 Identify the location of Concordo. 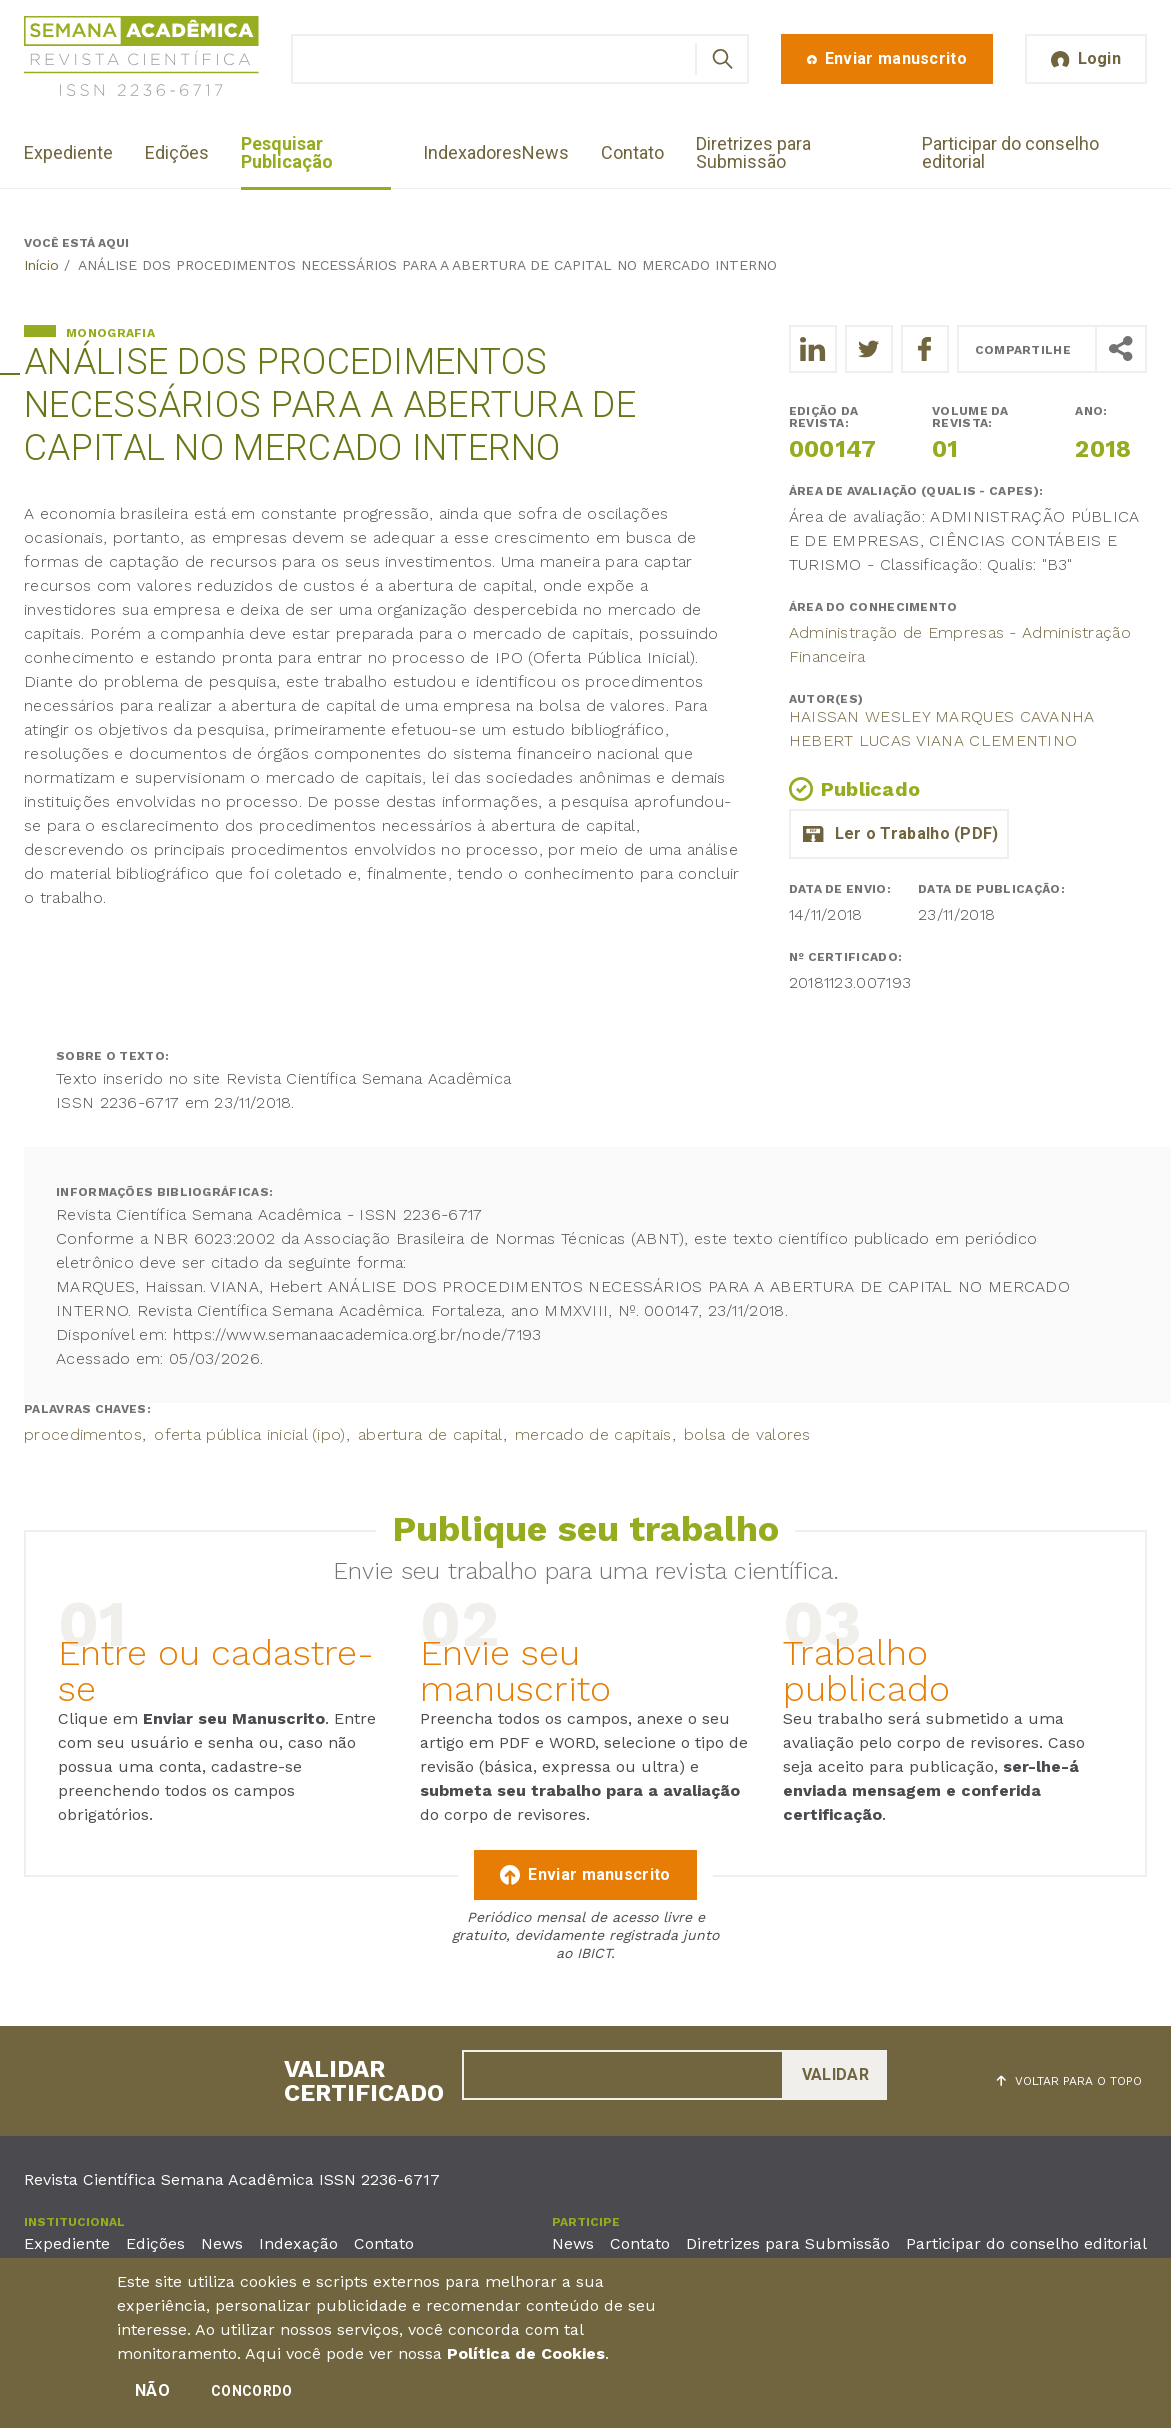
(251, 2392).